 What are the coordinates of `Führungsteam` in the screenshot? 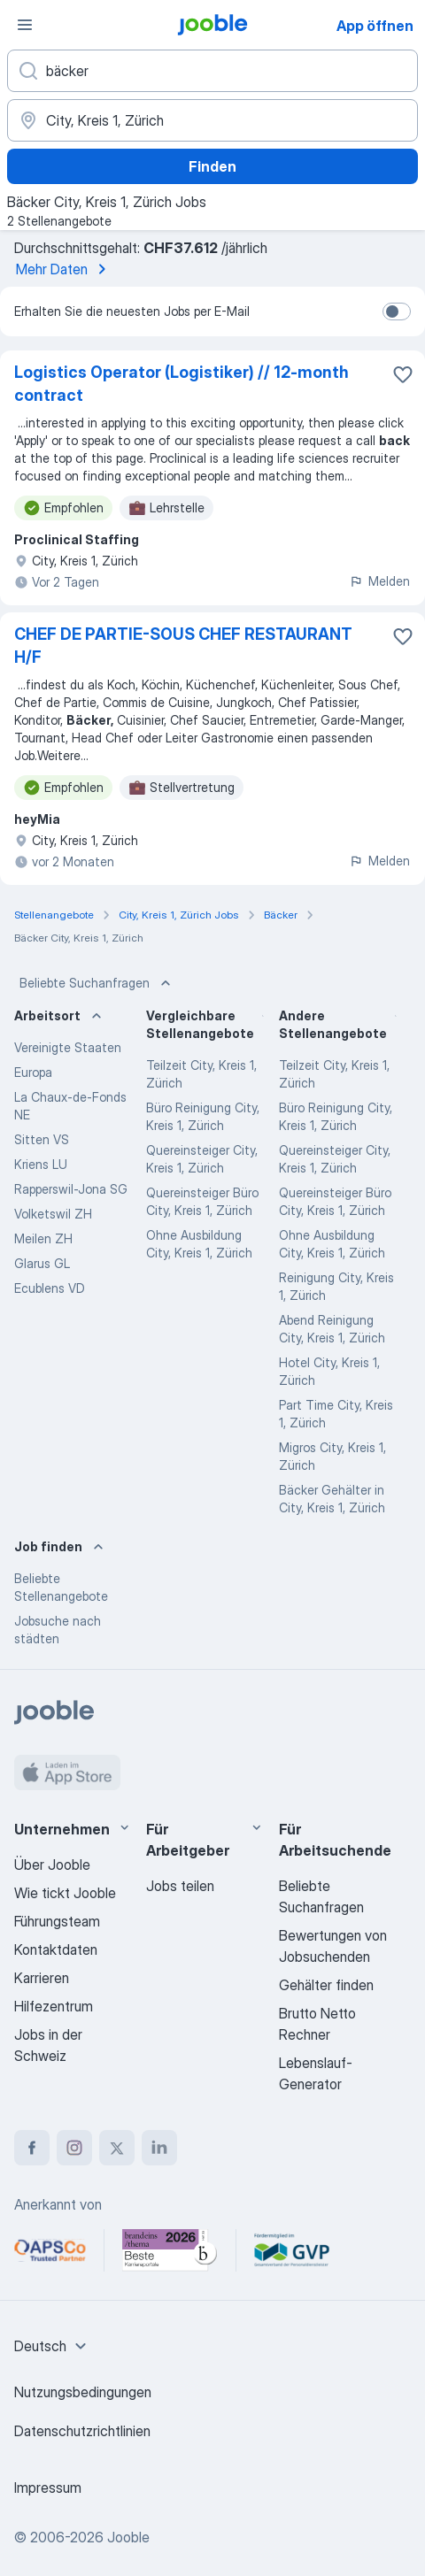 It's located at (57, 1921).